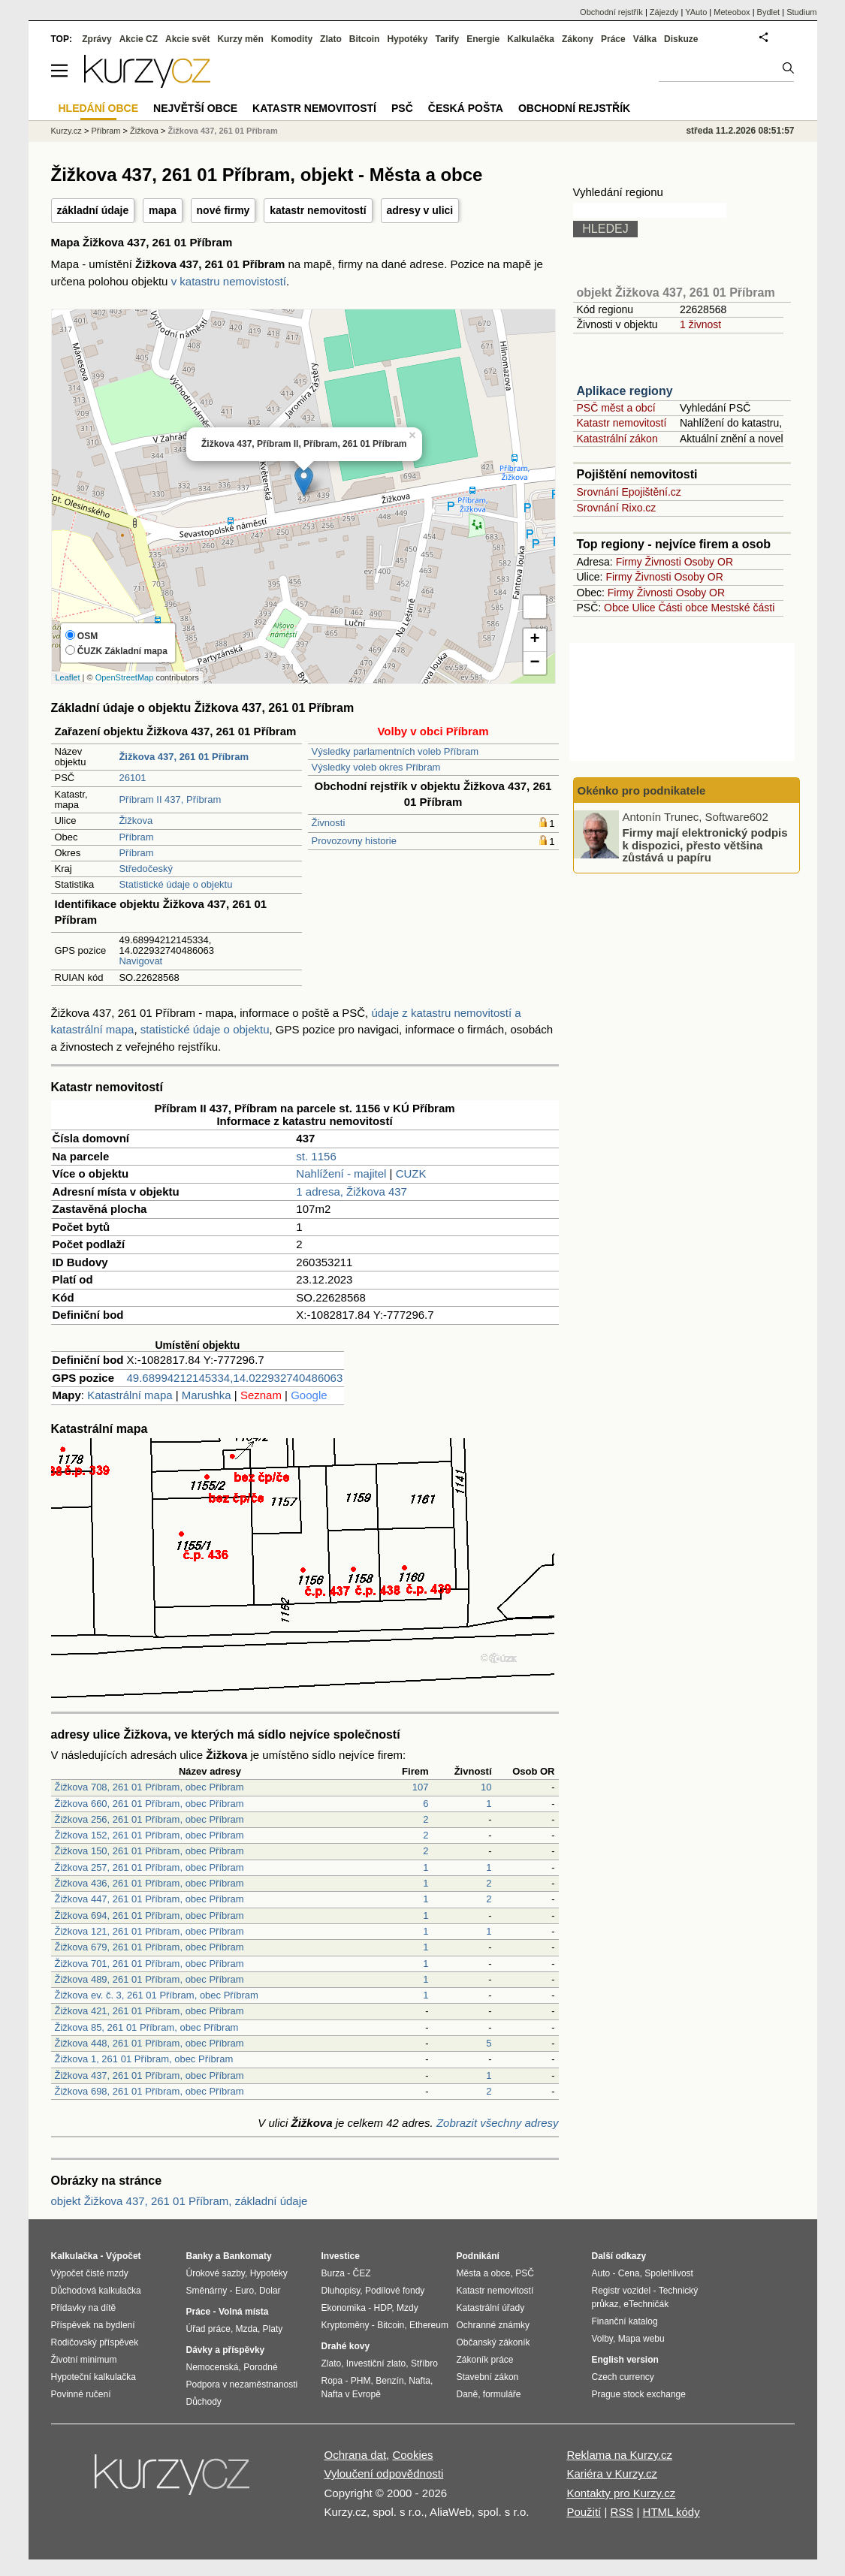  I want to click on Podílové fondy, so click(394, 2290).